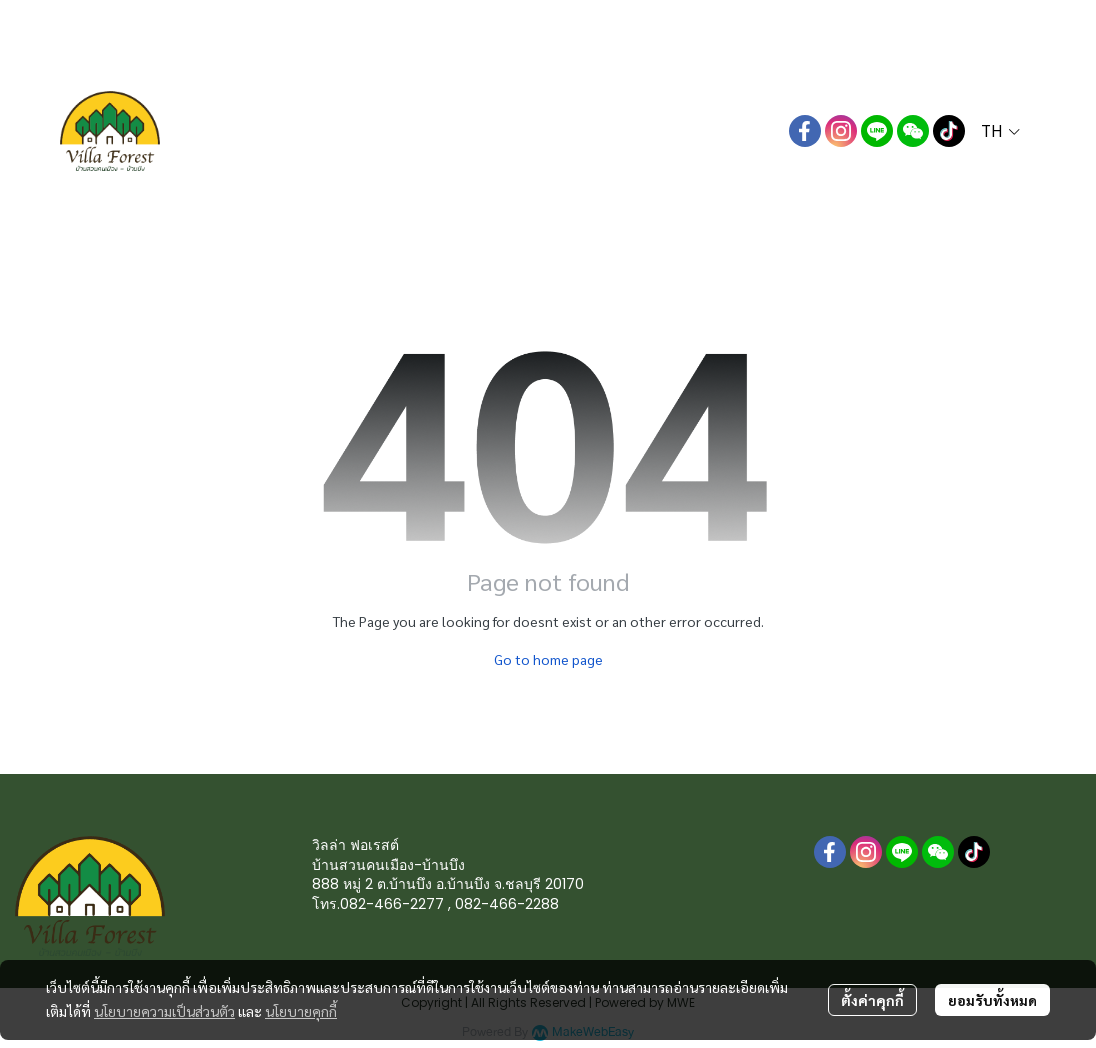  Describe the element at coordinates (164, 1011) in the screenshot. I see `นโยบายความเป็นส่วนตัว` at that location.